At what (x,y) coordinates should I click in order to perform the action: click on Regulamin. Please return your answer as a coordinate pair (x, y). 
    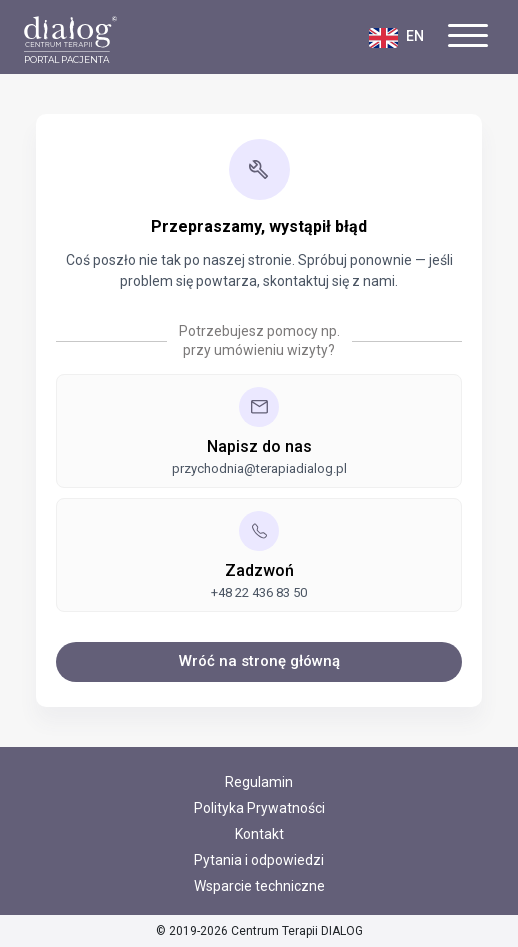
    Looking at the image, I should click on (259, 782).